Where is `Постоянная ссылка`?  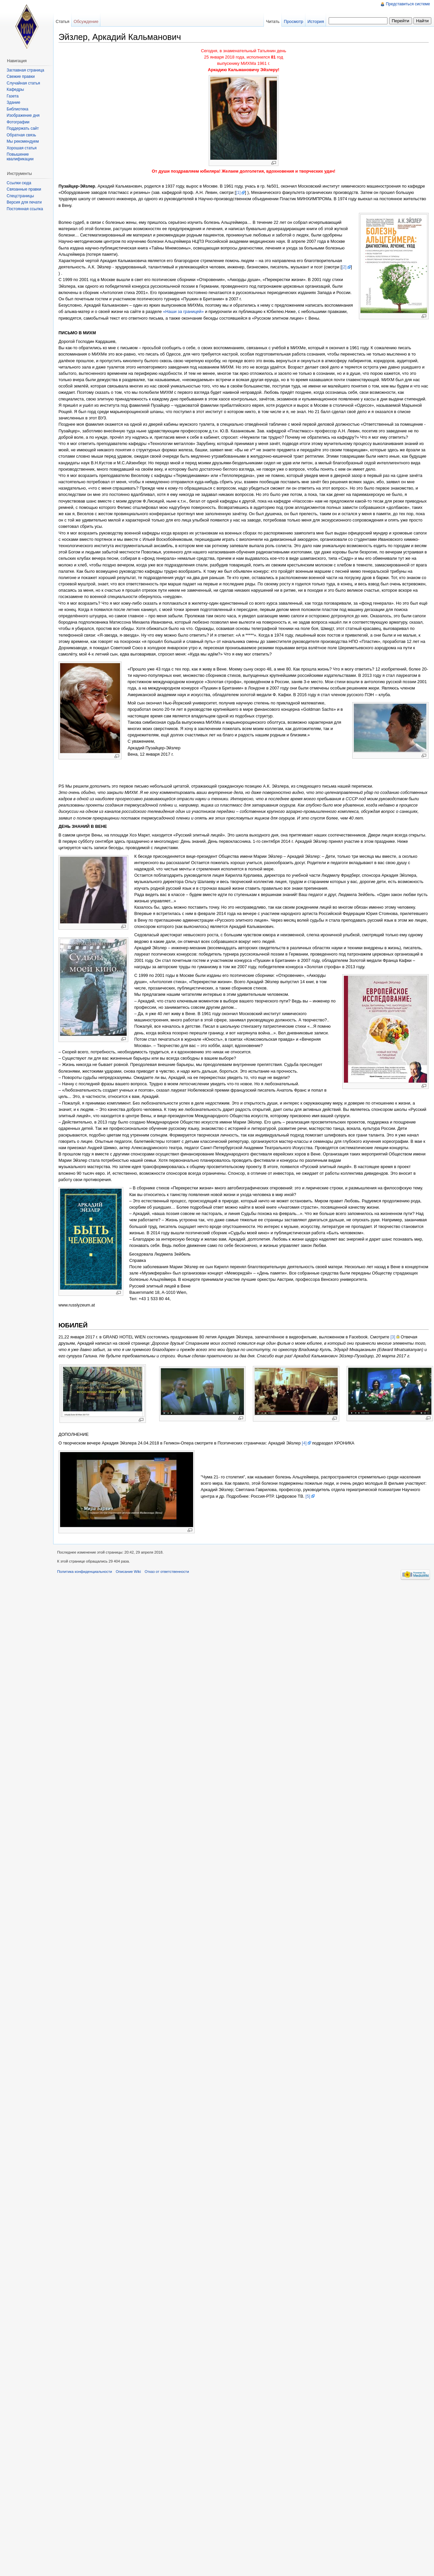
Постоянная ссылка is located at coordinates (25, 209).